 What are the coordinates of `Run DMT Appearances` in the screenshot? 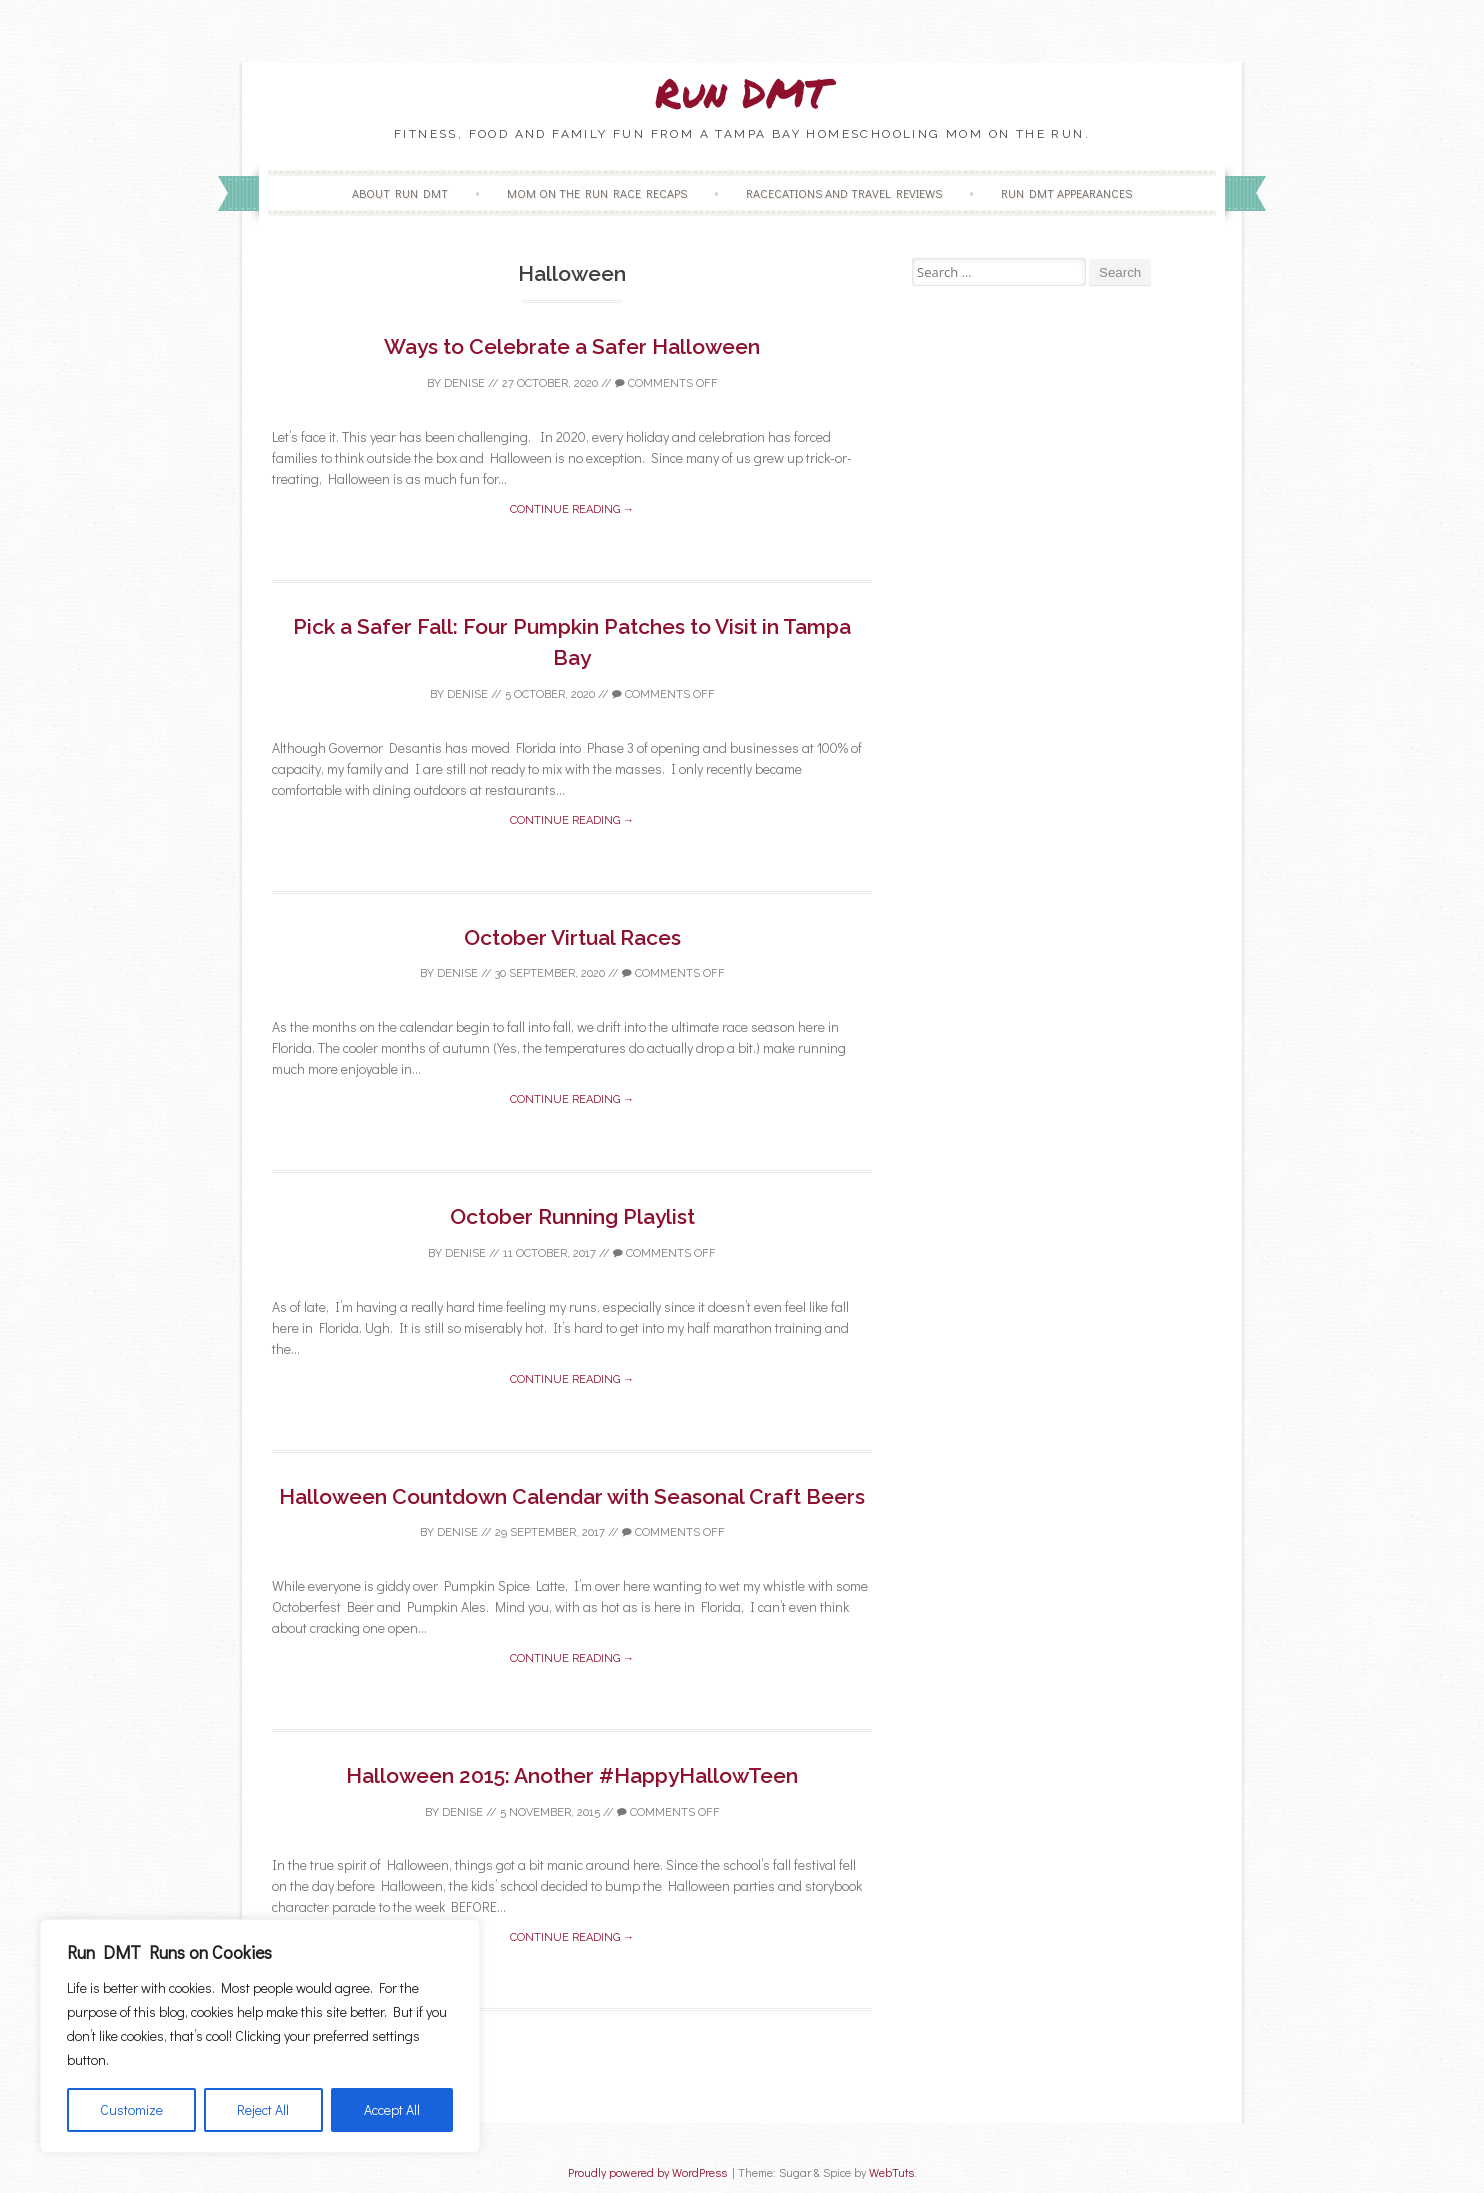 It's located at (1066, 193).